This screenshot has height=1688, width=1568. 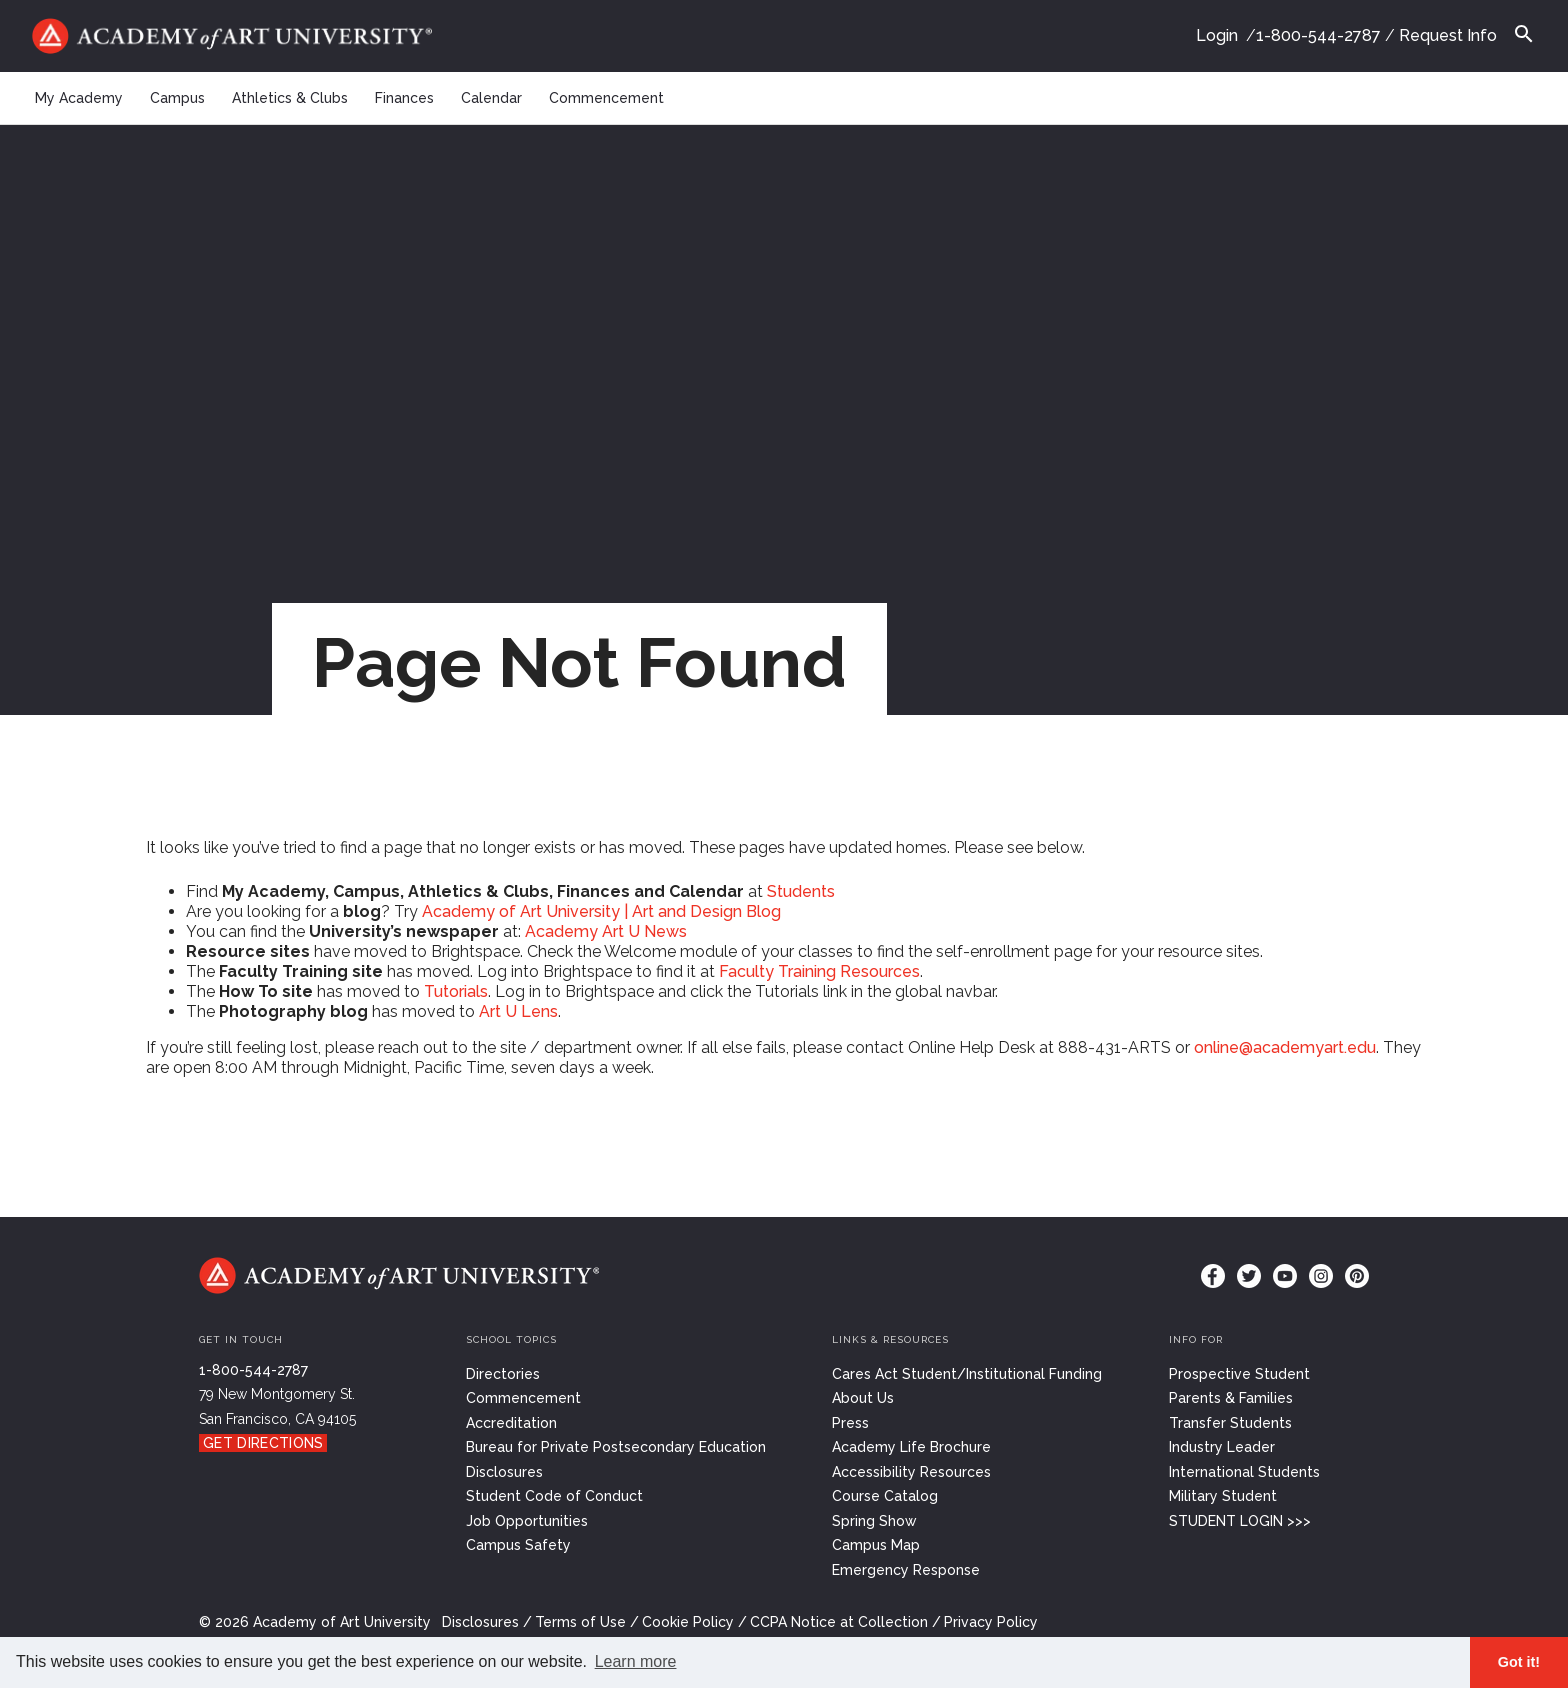 I want to click on online@academyart.edu, so click(x=1285, y=1047).